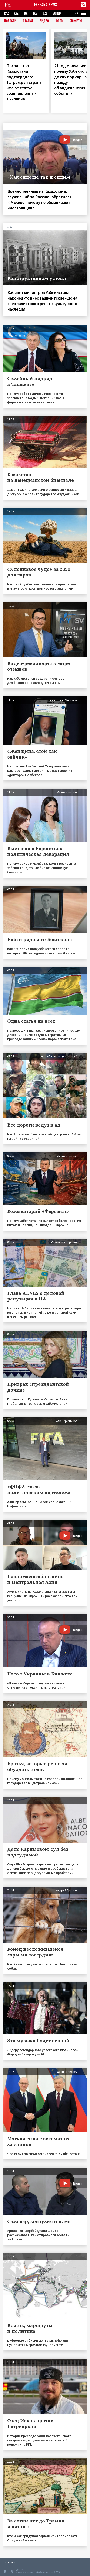 The width and height of the screenshot is (90, 2576). I want to click on СЮЖЕТЫ, so click(76, 21).